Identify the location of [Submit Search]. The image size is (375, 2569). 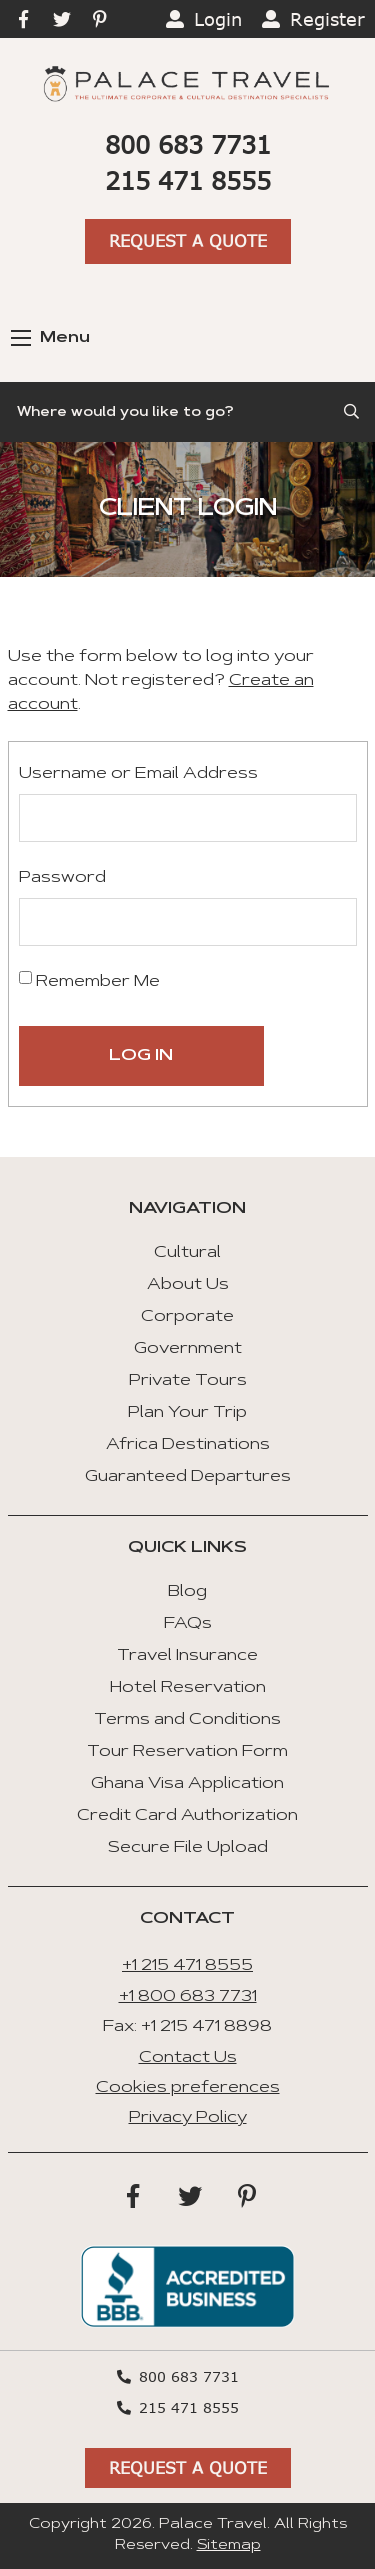
(353, 412).